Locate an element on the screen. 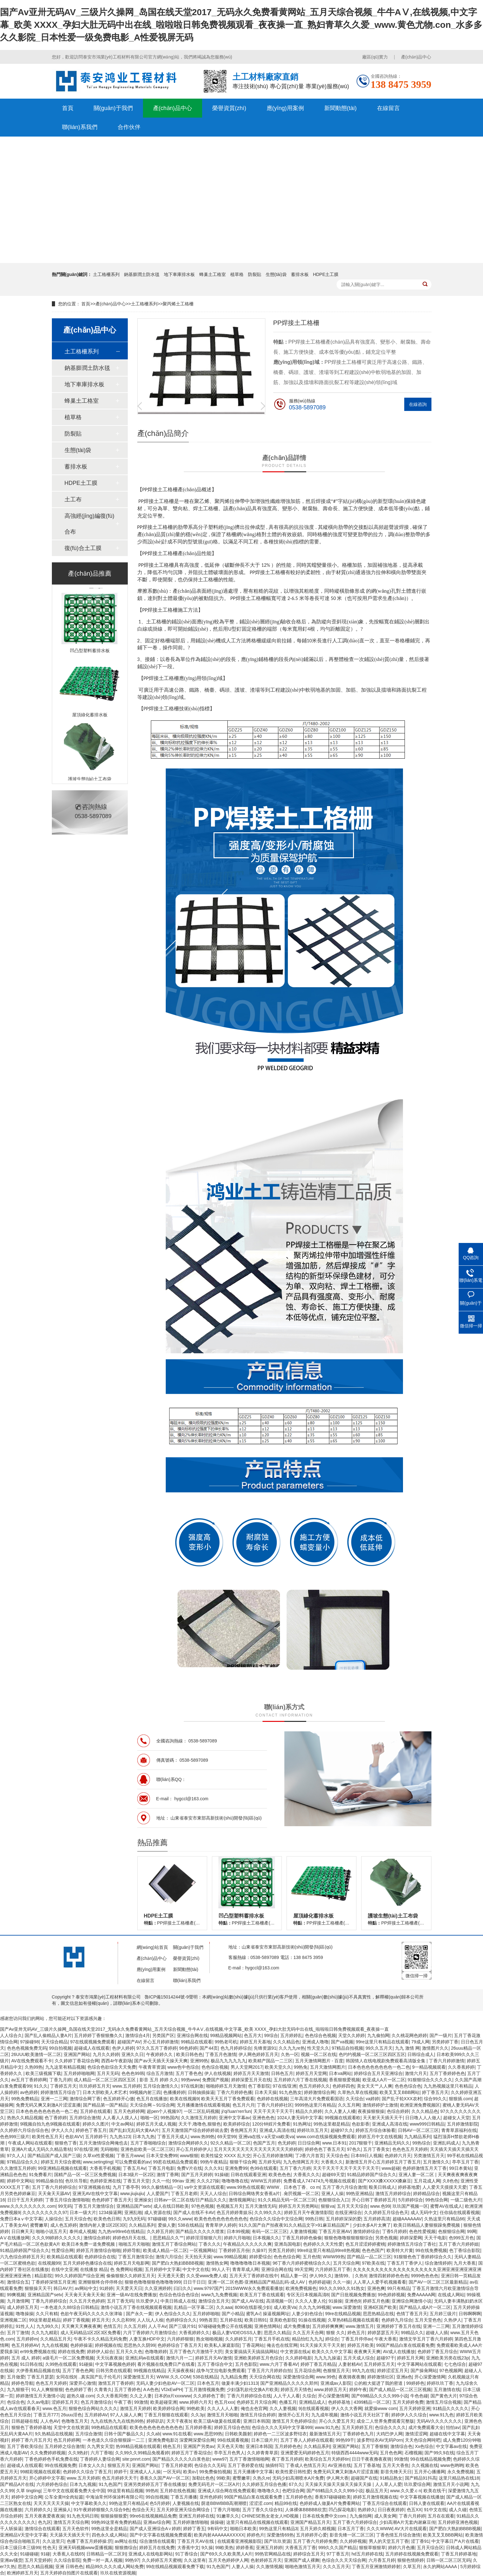 The image size is (483, 2576). 日韩在线观看亚洲 is located at coordinates (248, 2174).